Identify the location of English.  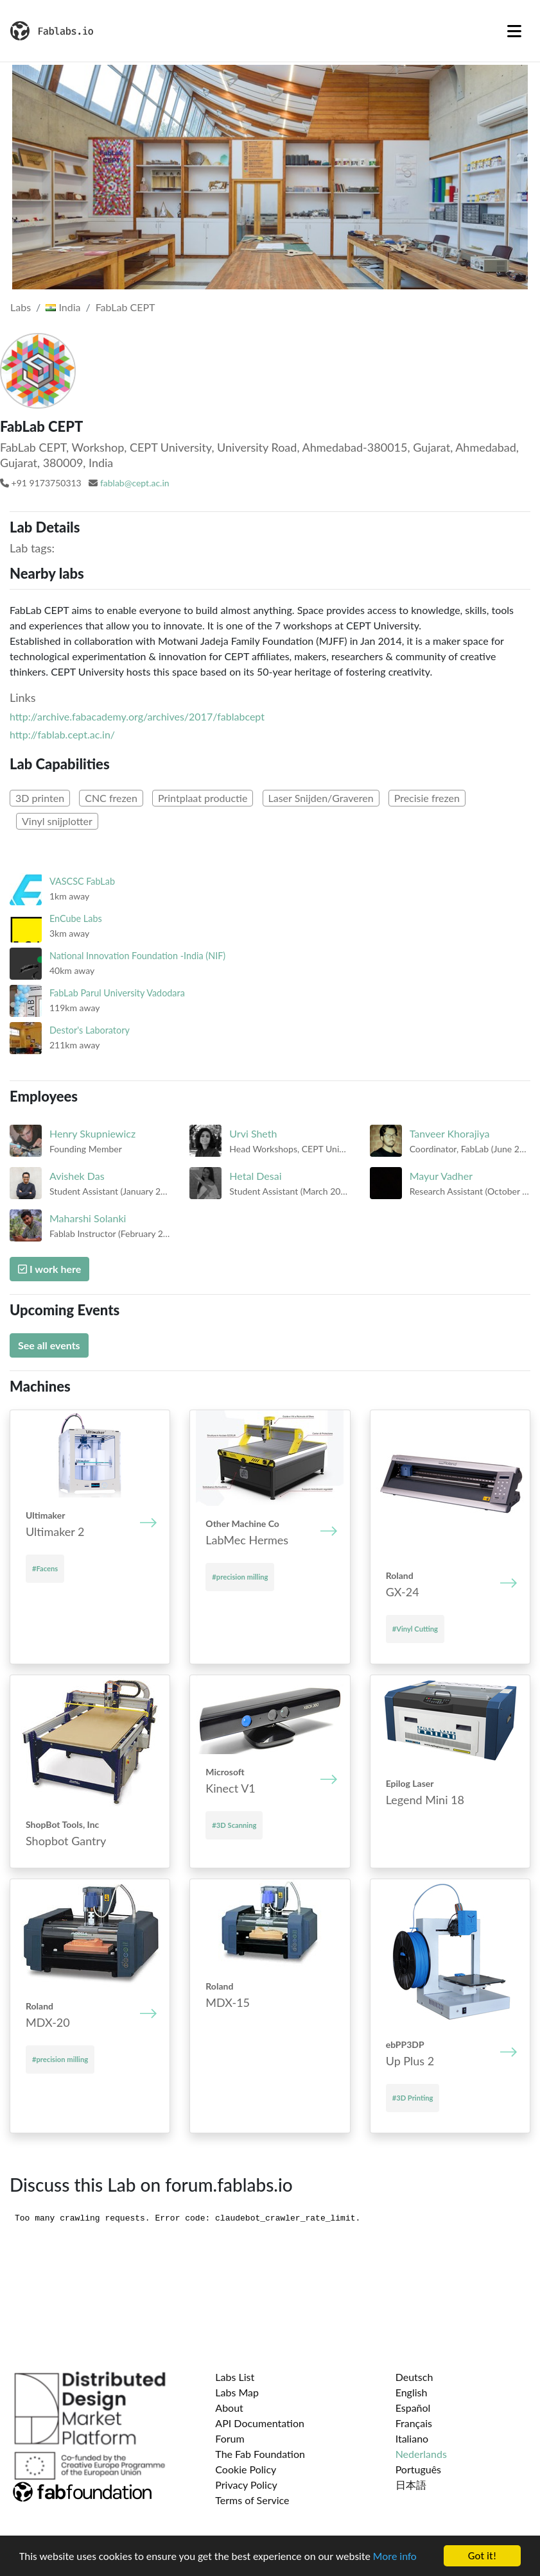
(412, 2392).